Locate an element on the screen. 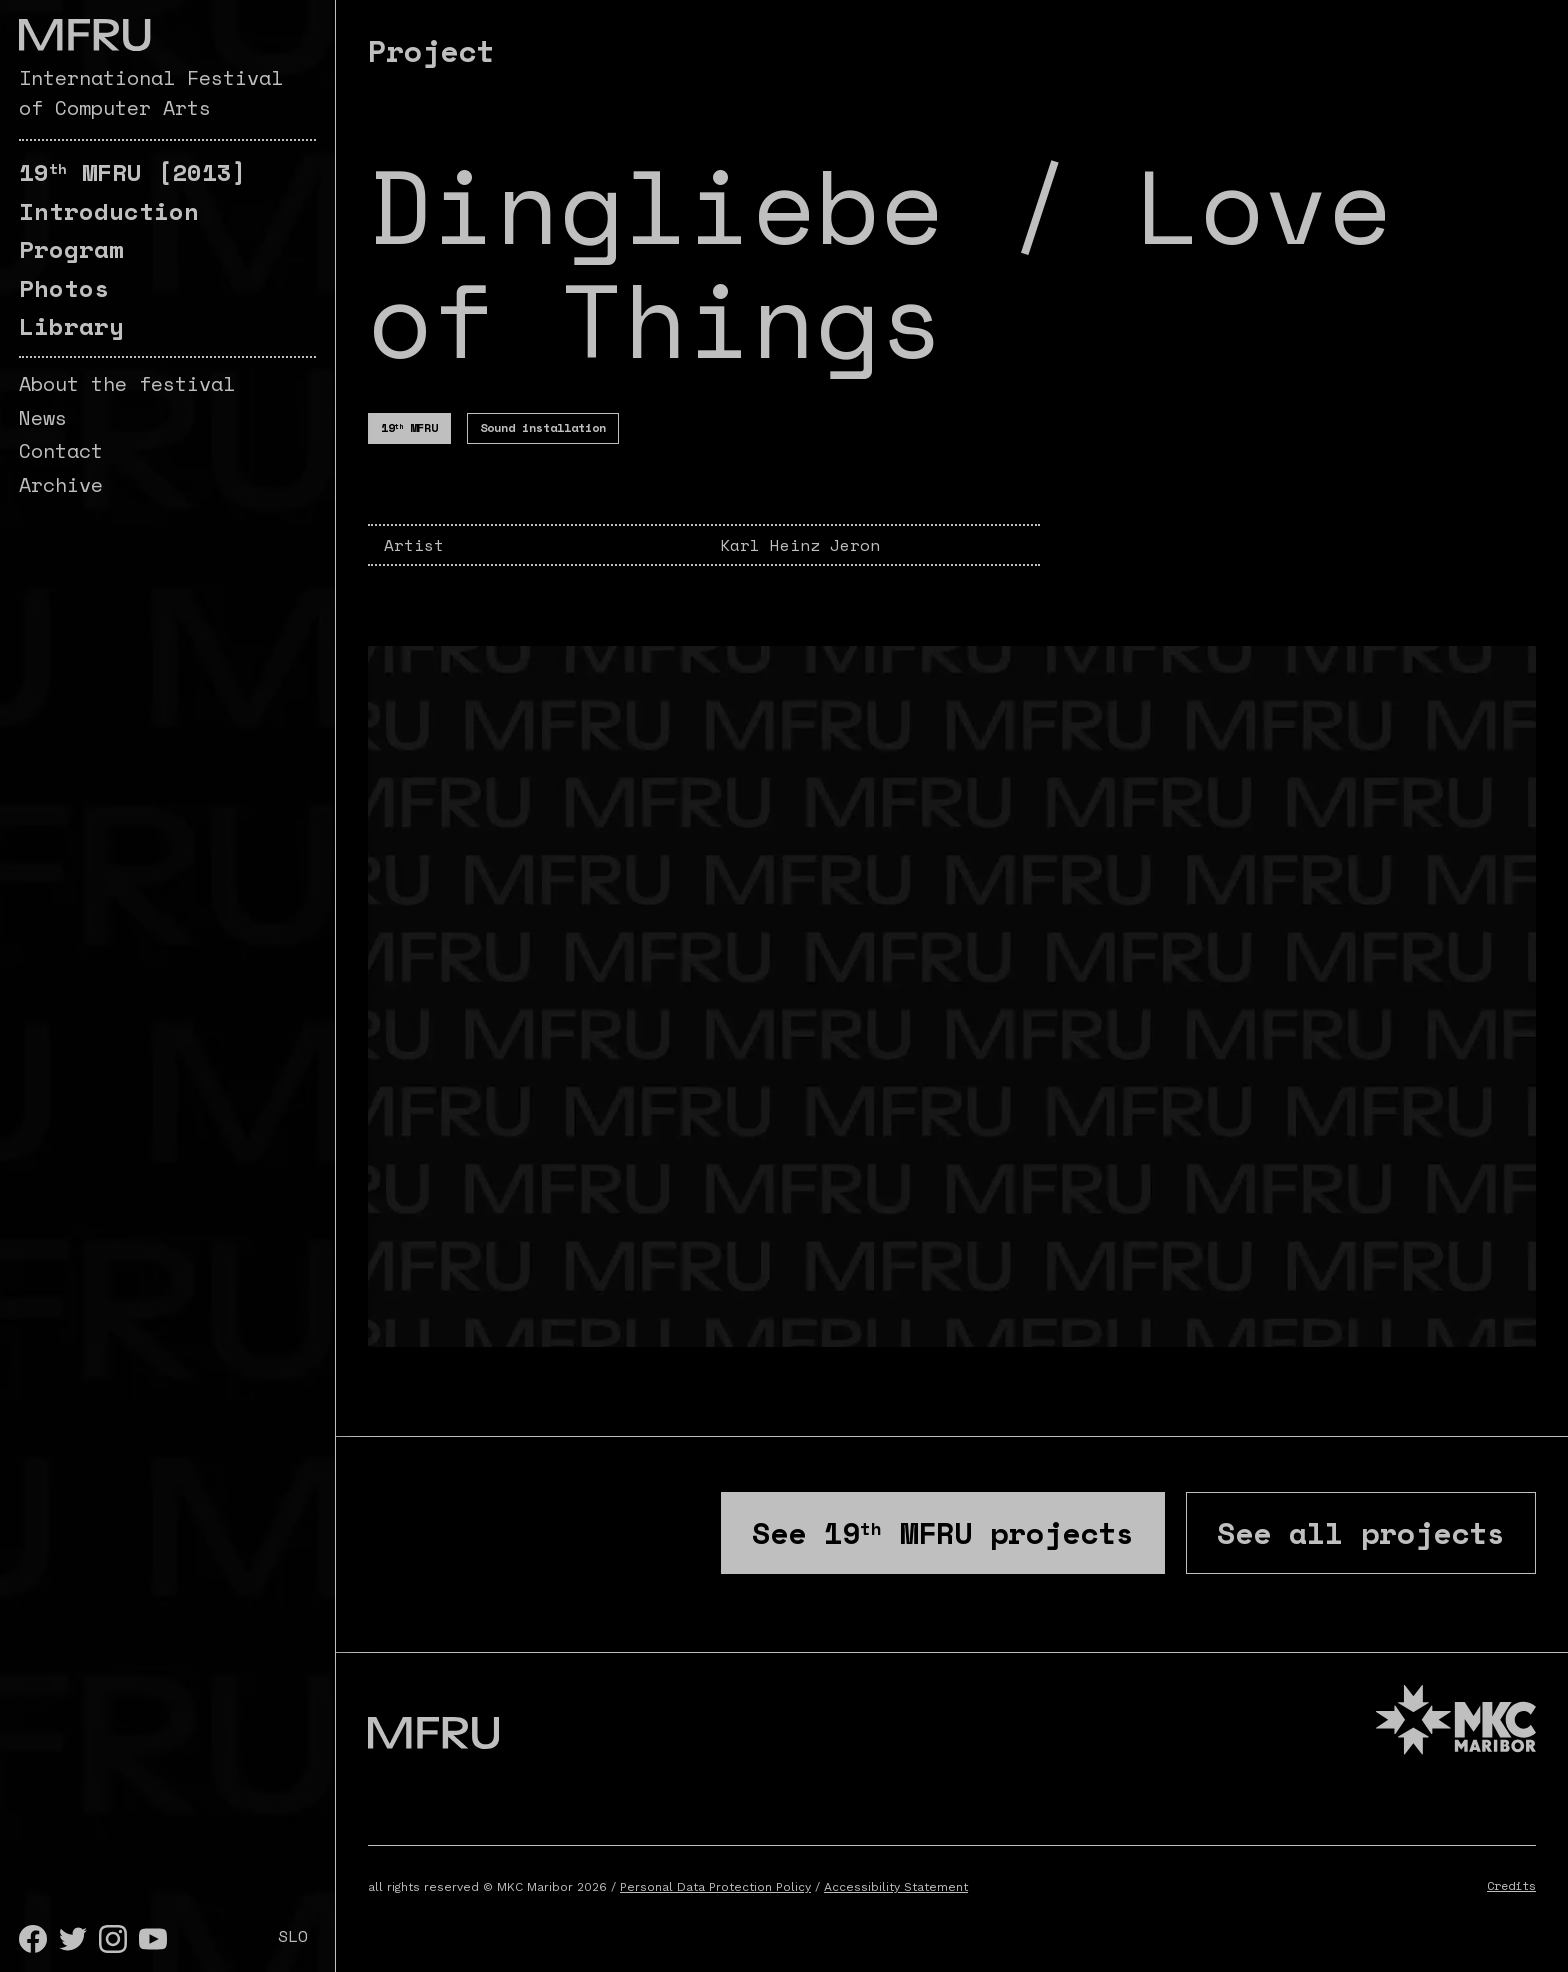  Program is located at coordinates (71, 249).